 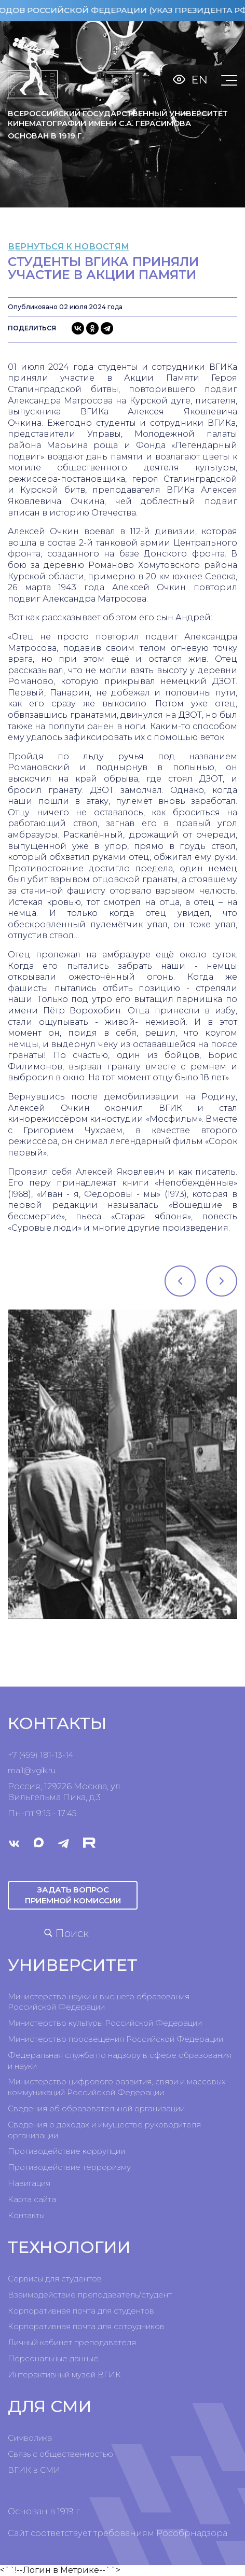 I want to click on Корпоративная почта для сотрудников, so click(x=86, y=2326).